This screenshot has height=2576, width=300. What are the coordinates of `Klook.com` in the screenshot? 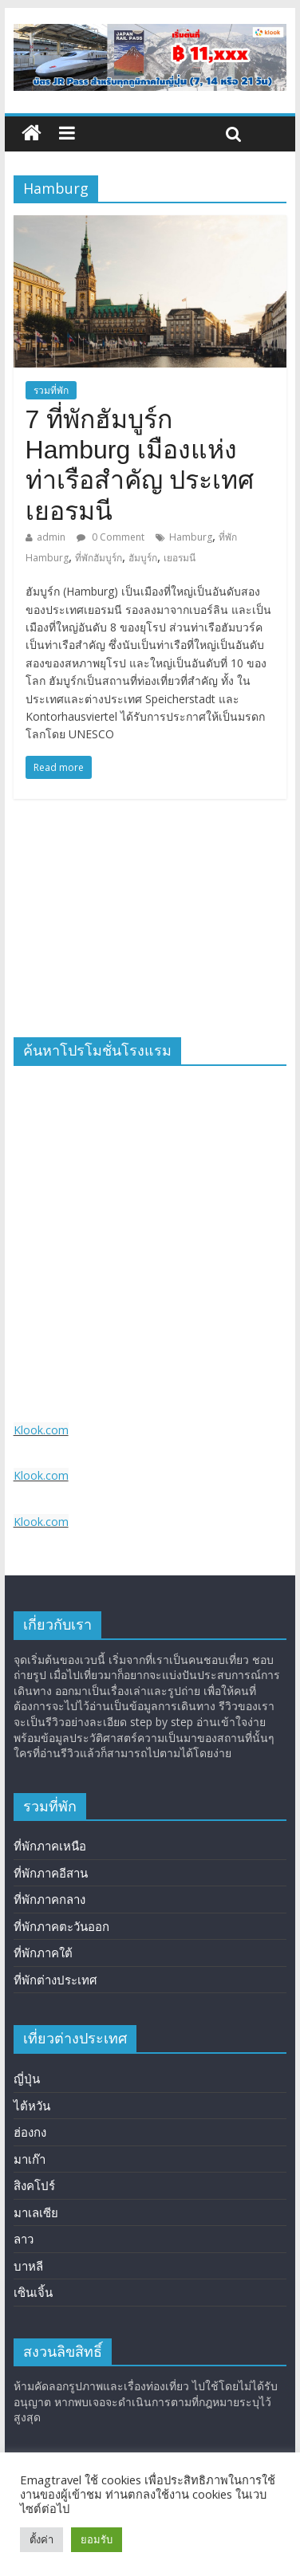 It's located at (41, 1429).